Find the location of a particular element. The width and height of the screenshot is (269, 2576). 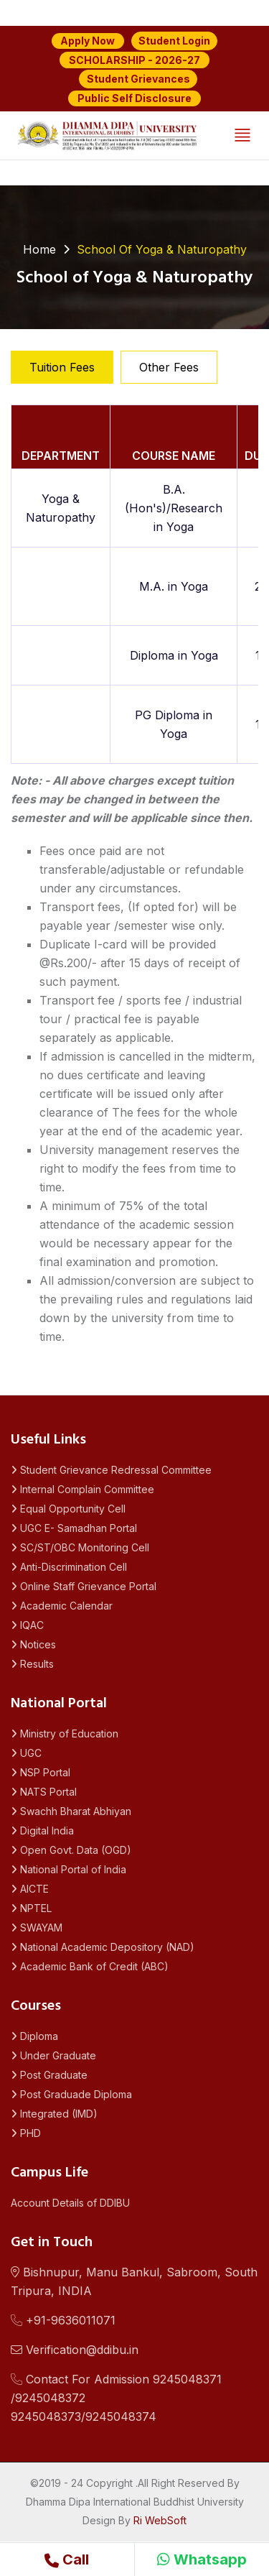

UGC is located at coordinates (26, 1753).